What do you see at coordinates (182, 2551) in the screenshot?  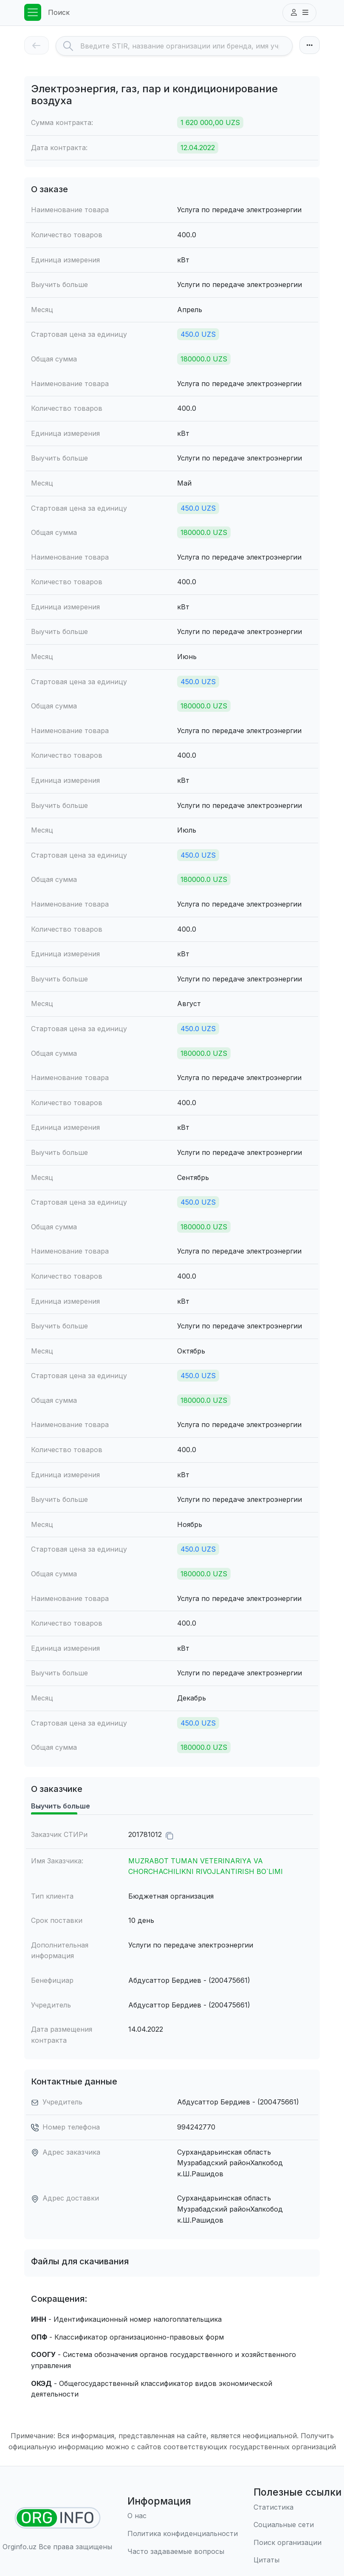 I see `[Часто задаваемые вопросы]` at bounding box center [182, 2551].